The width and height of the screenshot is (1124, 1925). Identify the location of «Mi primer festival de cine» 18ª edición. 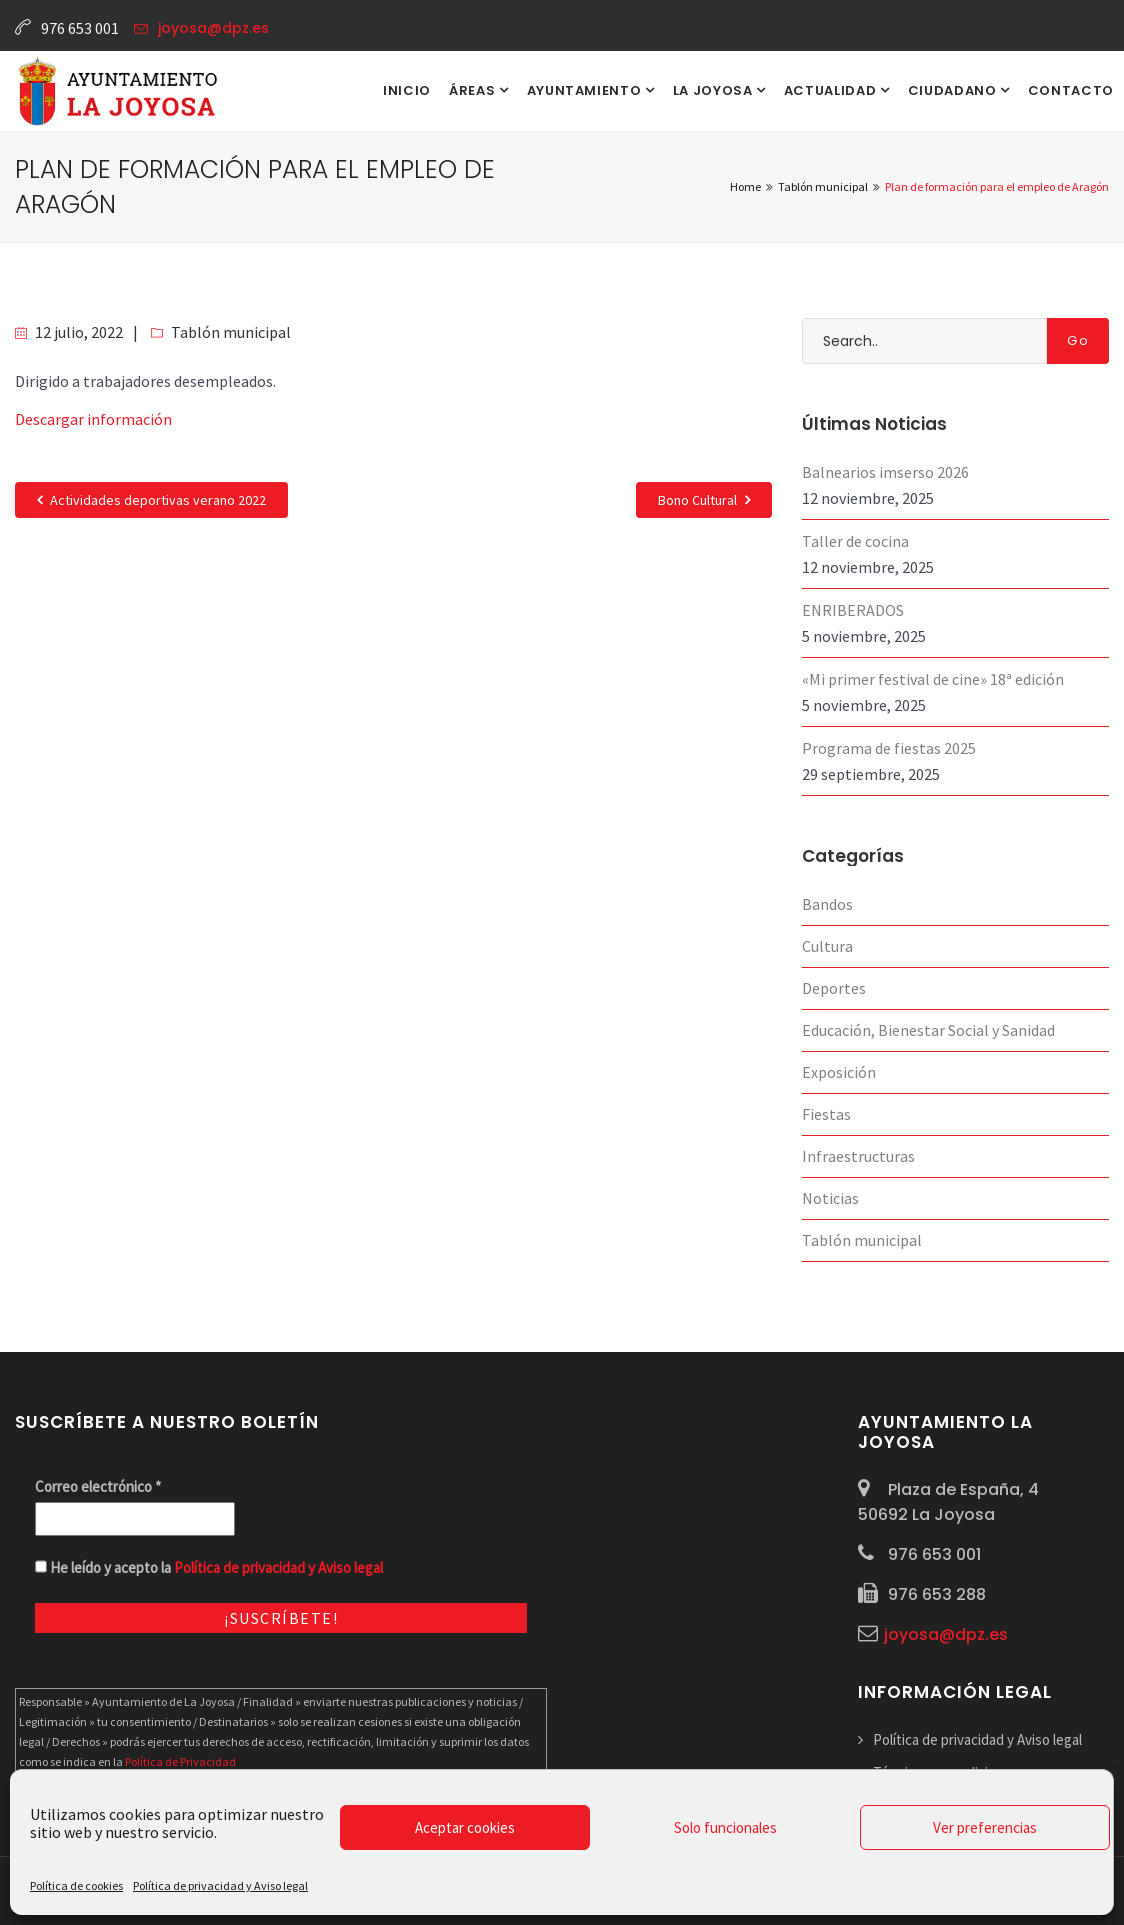
(933, 679).